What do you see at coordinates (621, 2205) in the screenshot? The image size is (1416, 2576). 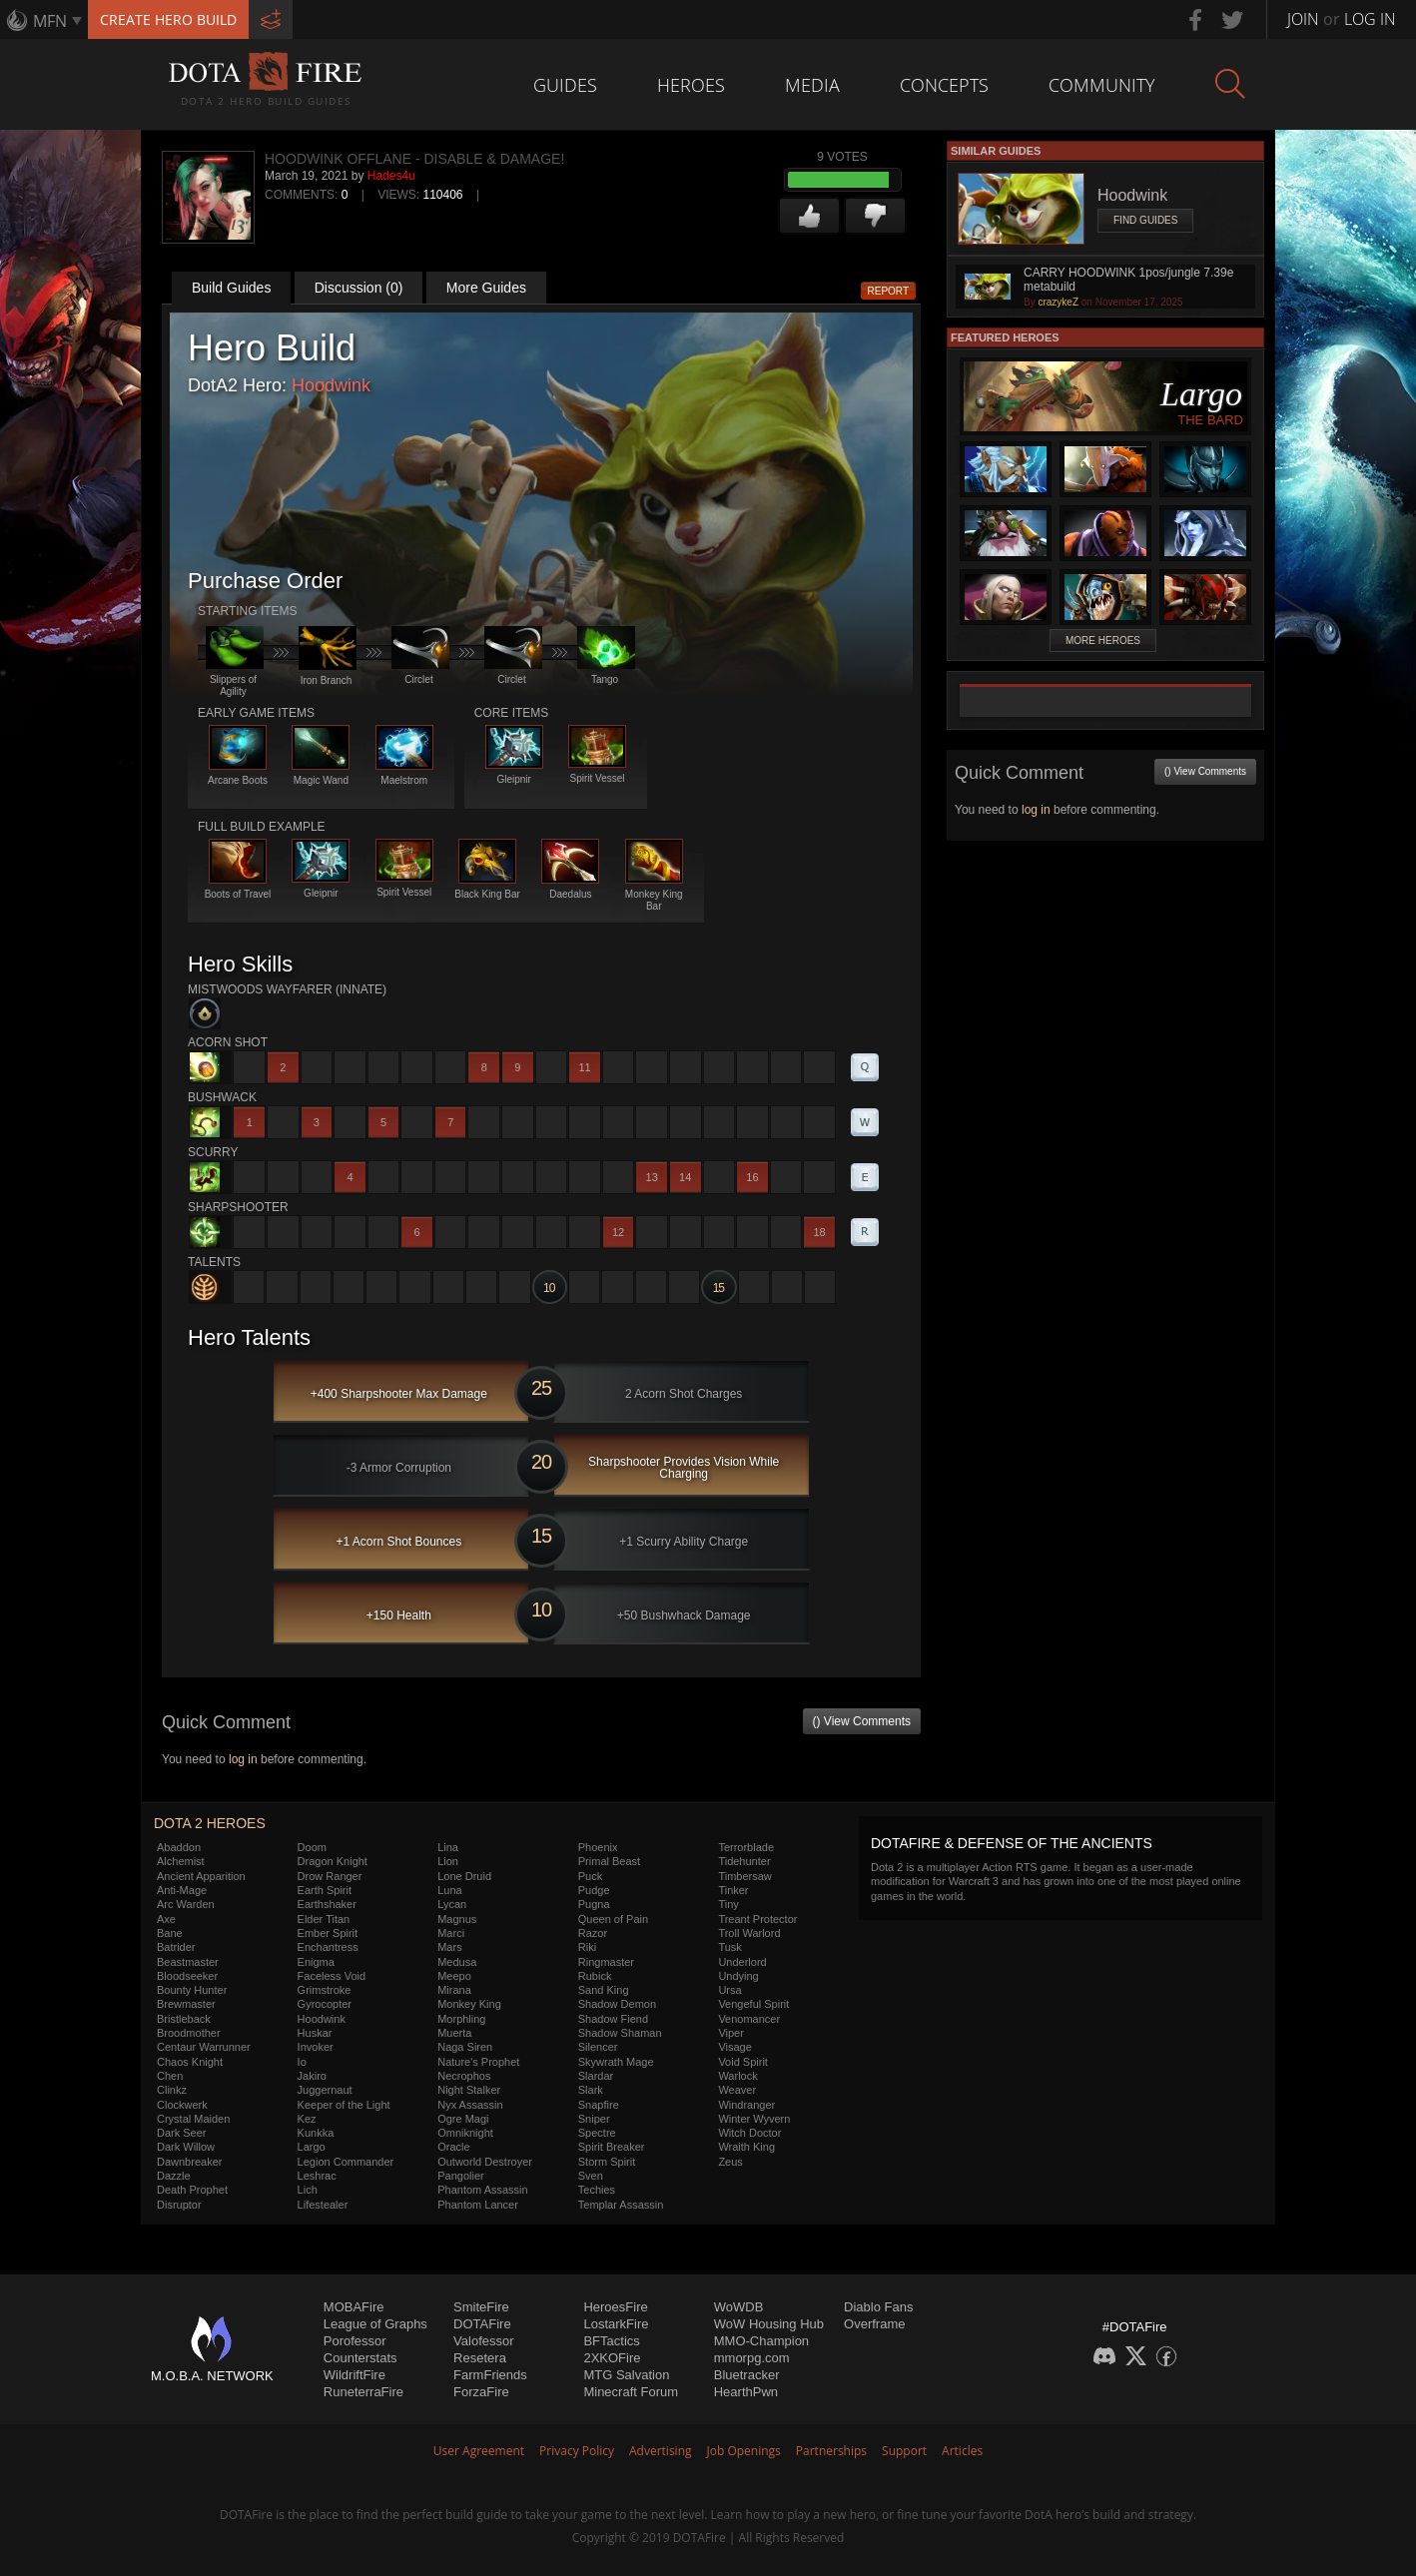 I see `Templar Assassin` at bounding box center [621, 2205].